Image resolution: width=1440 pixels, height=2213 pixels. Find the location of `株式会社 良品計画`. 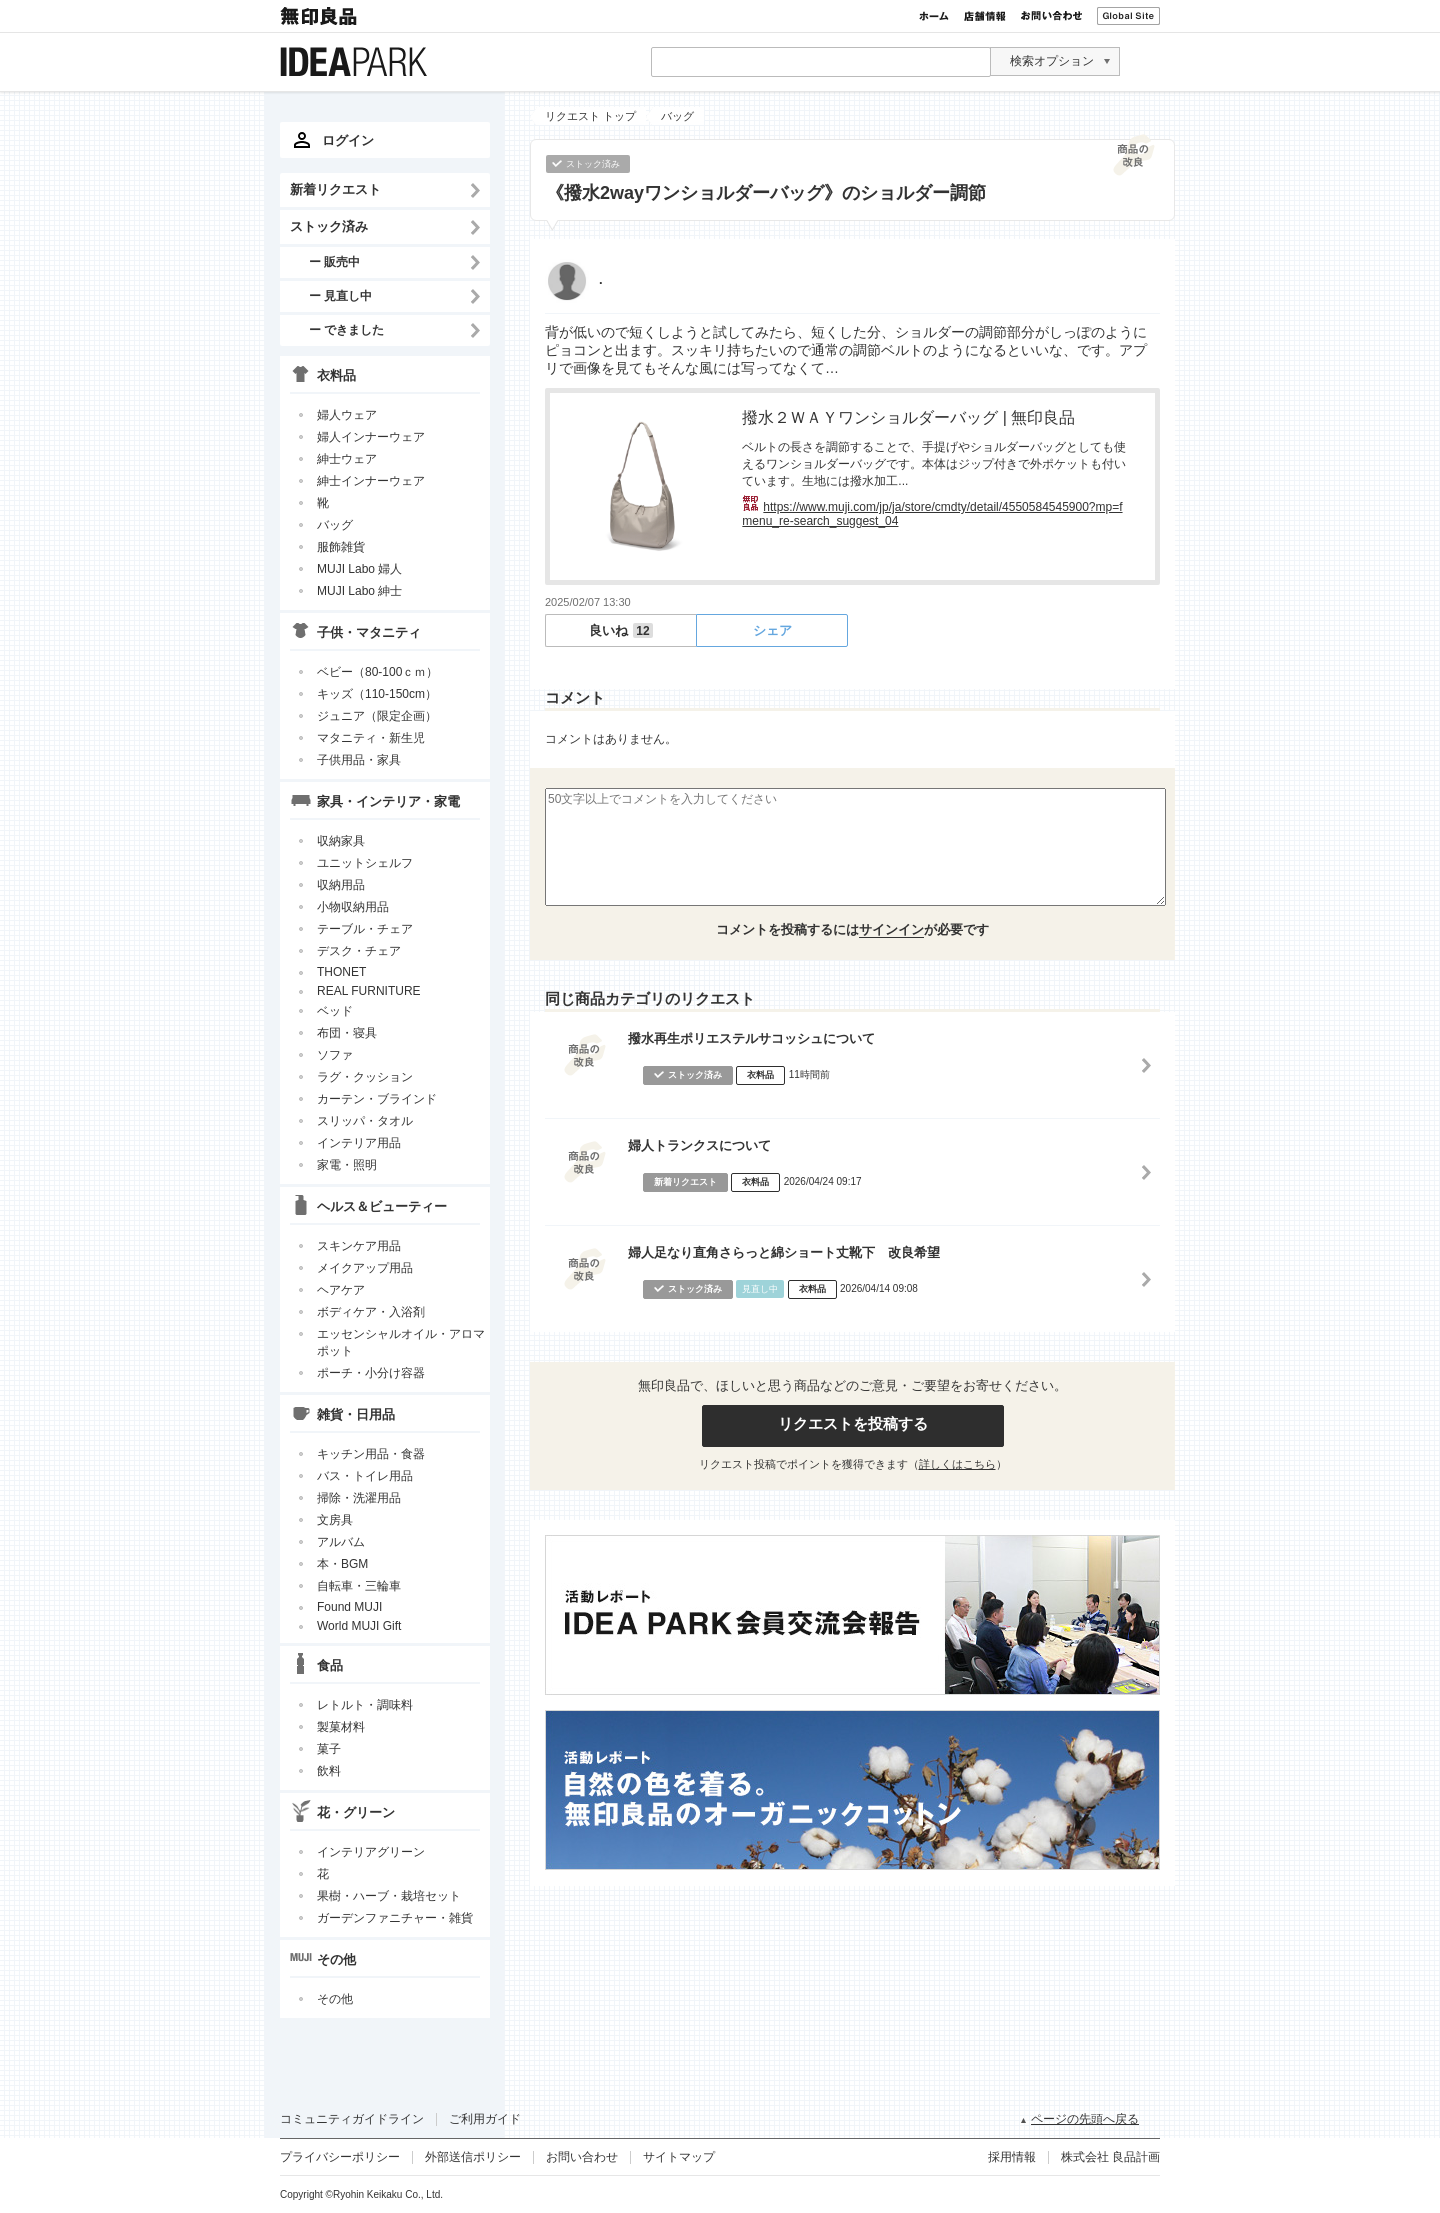

株式会社 良品計画 is located at coordinates (1110, 2157).